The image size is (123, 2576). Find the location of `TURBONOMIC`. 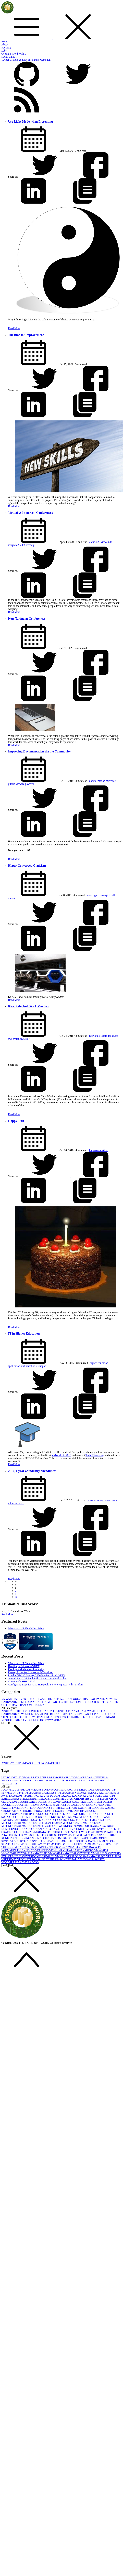

TURBONOMIC is located at coordinates (11, 1847).